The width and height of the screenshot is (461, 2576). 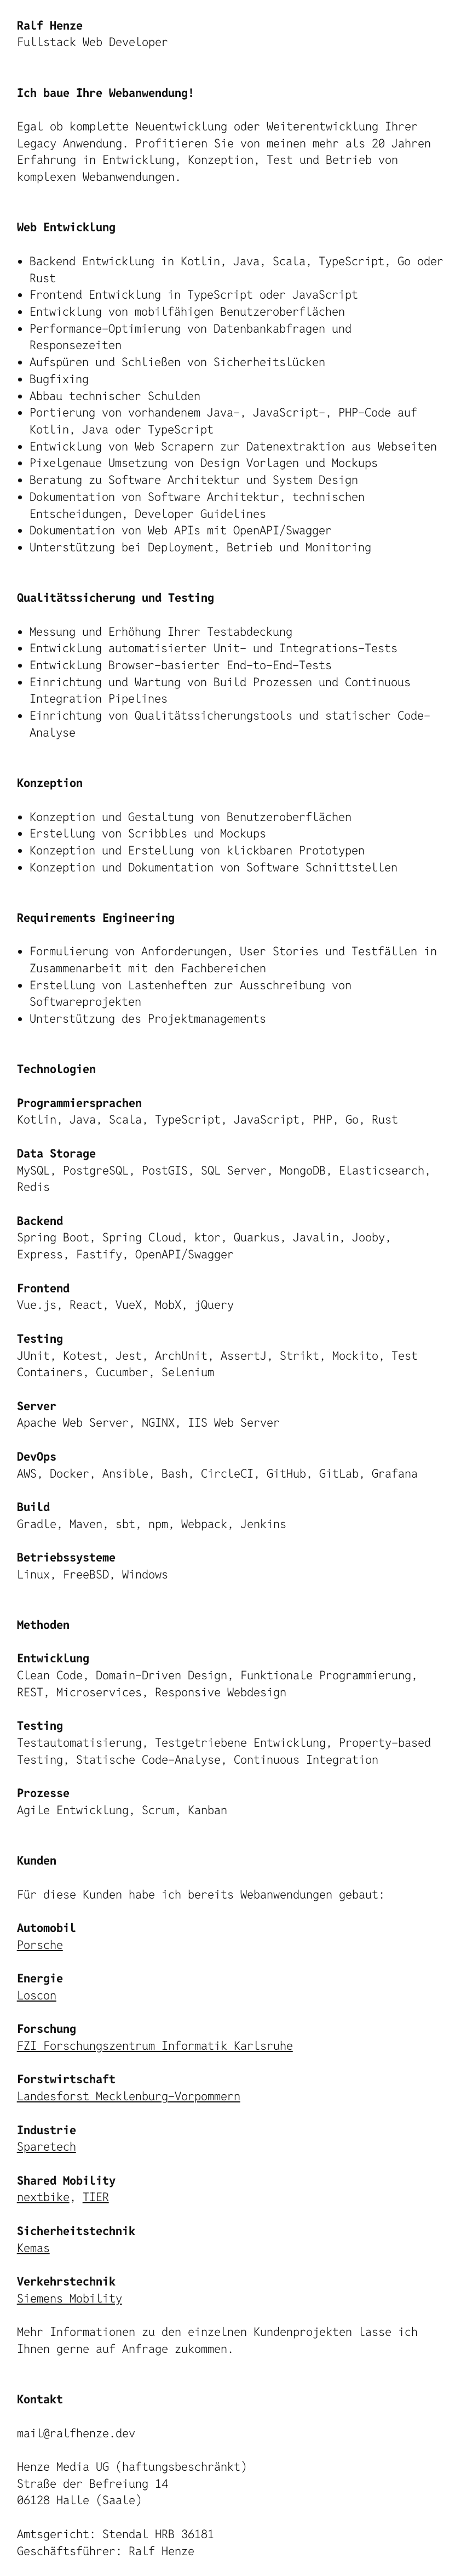 What do you see at coordinates (69, 2298) in the screenshot?
I see `Siemens Mobility` at bounding box center [69, 2298].